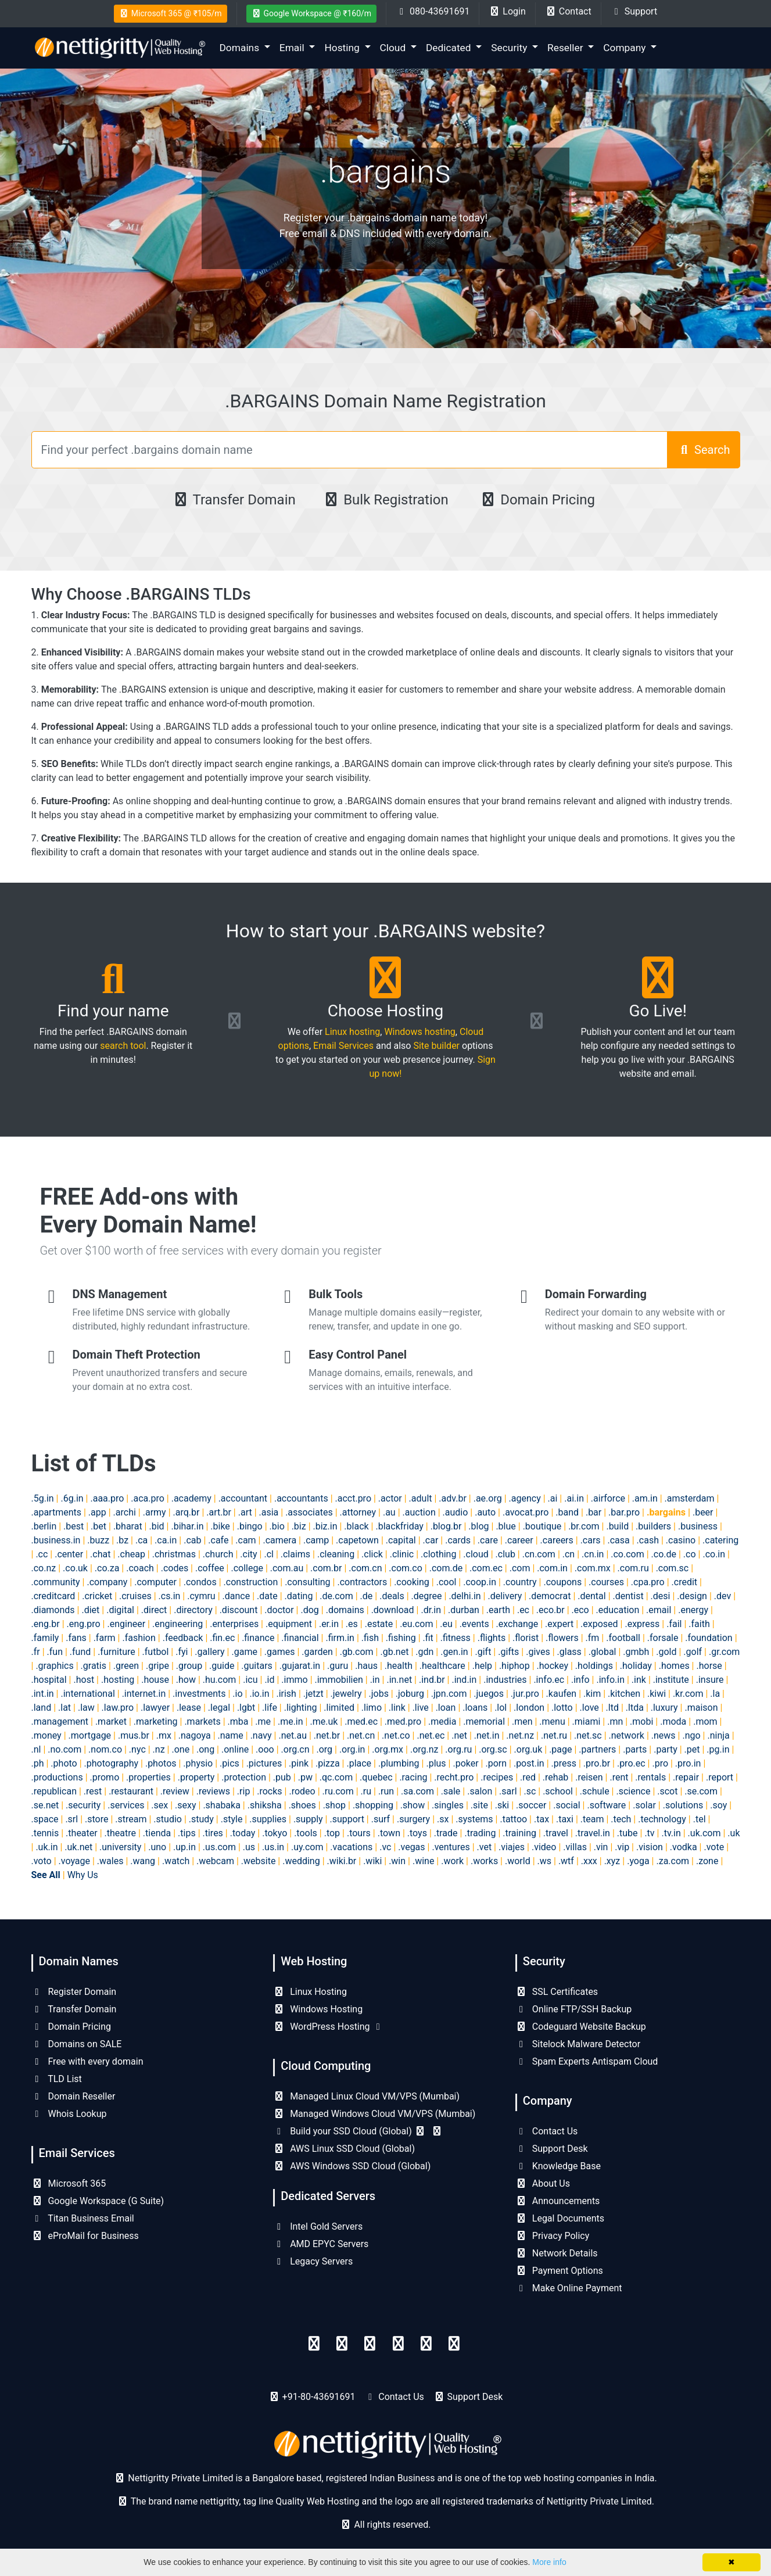 The width and height of the screenshot is (771, 2576). I want to click on .jur.pro, so click(525, 1693).